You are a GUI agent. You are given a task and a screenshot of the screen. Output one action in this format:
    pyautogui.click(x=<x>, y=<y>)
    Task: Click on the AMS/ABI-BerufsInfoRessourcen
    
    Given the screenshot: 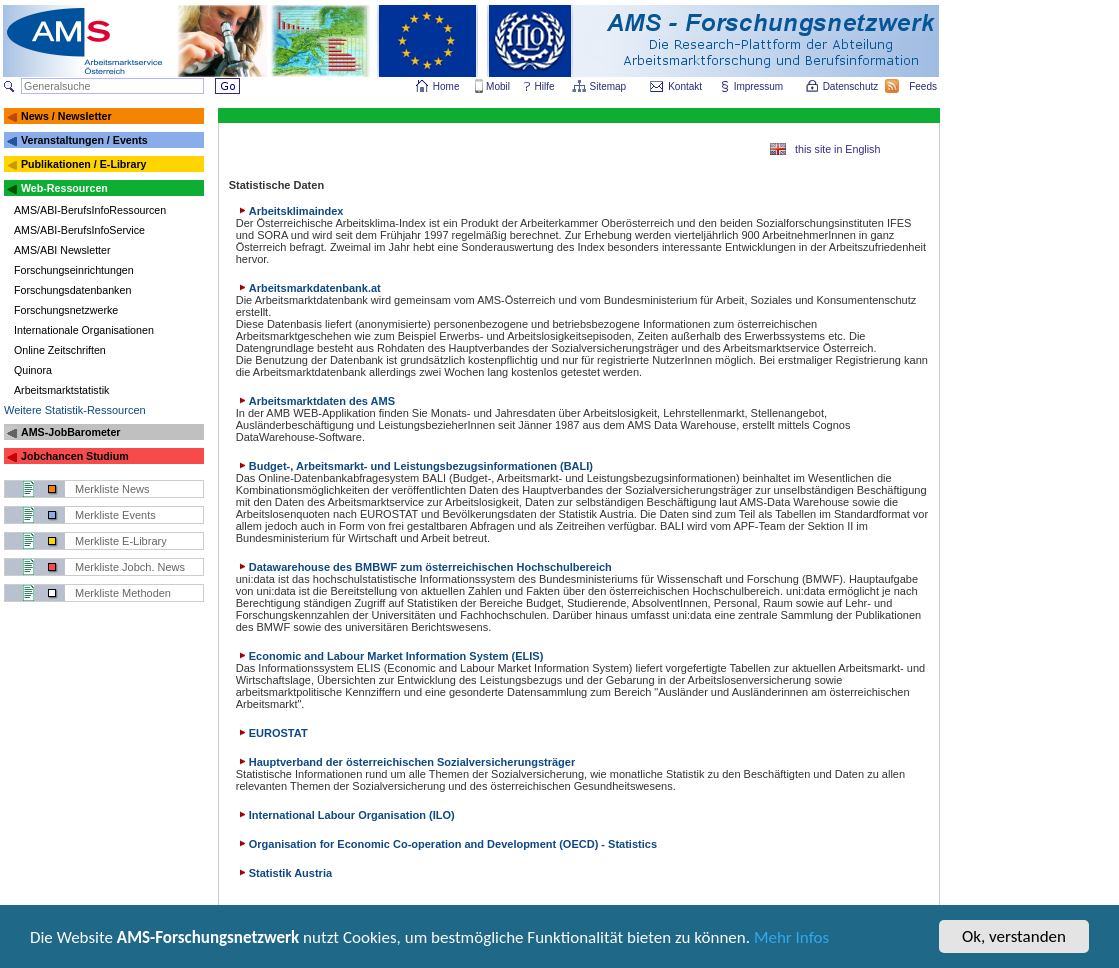 What is the action you would take?
    pyautogui.click(x=90, y=210)
    